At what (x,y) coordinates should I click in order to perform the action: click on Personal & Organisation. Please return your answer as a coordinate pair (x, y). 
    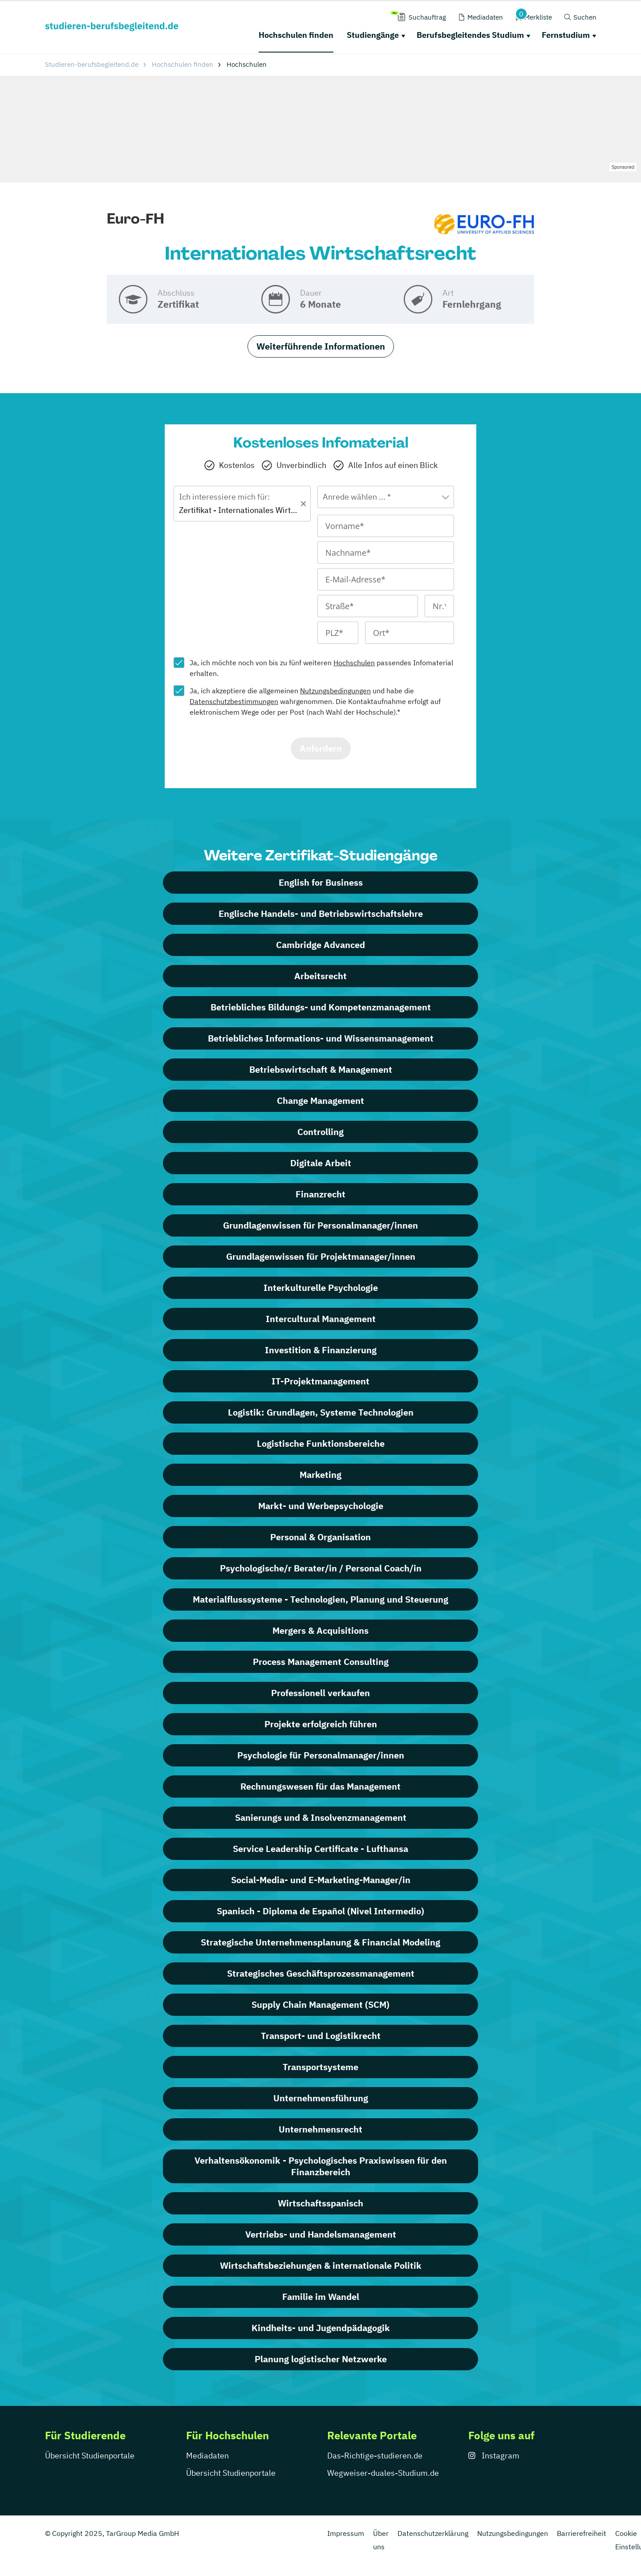
    Looking at the image, I should click on (320, 1537).